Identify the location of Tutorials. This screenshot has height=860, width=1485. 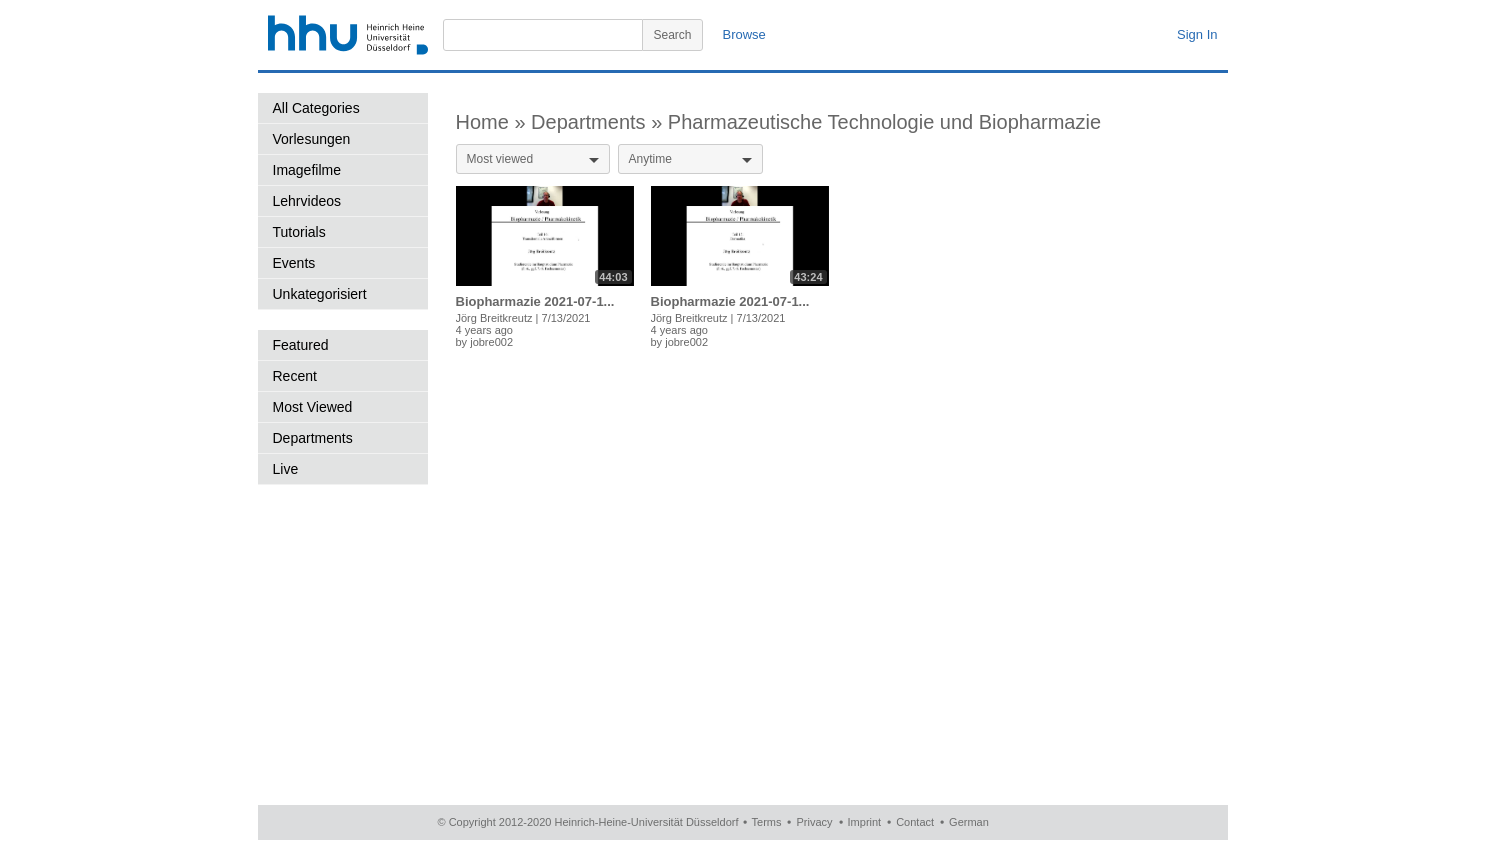
(299, 232).